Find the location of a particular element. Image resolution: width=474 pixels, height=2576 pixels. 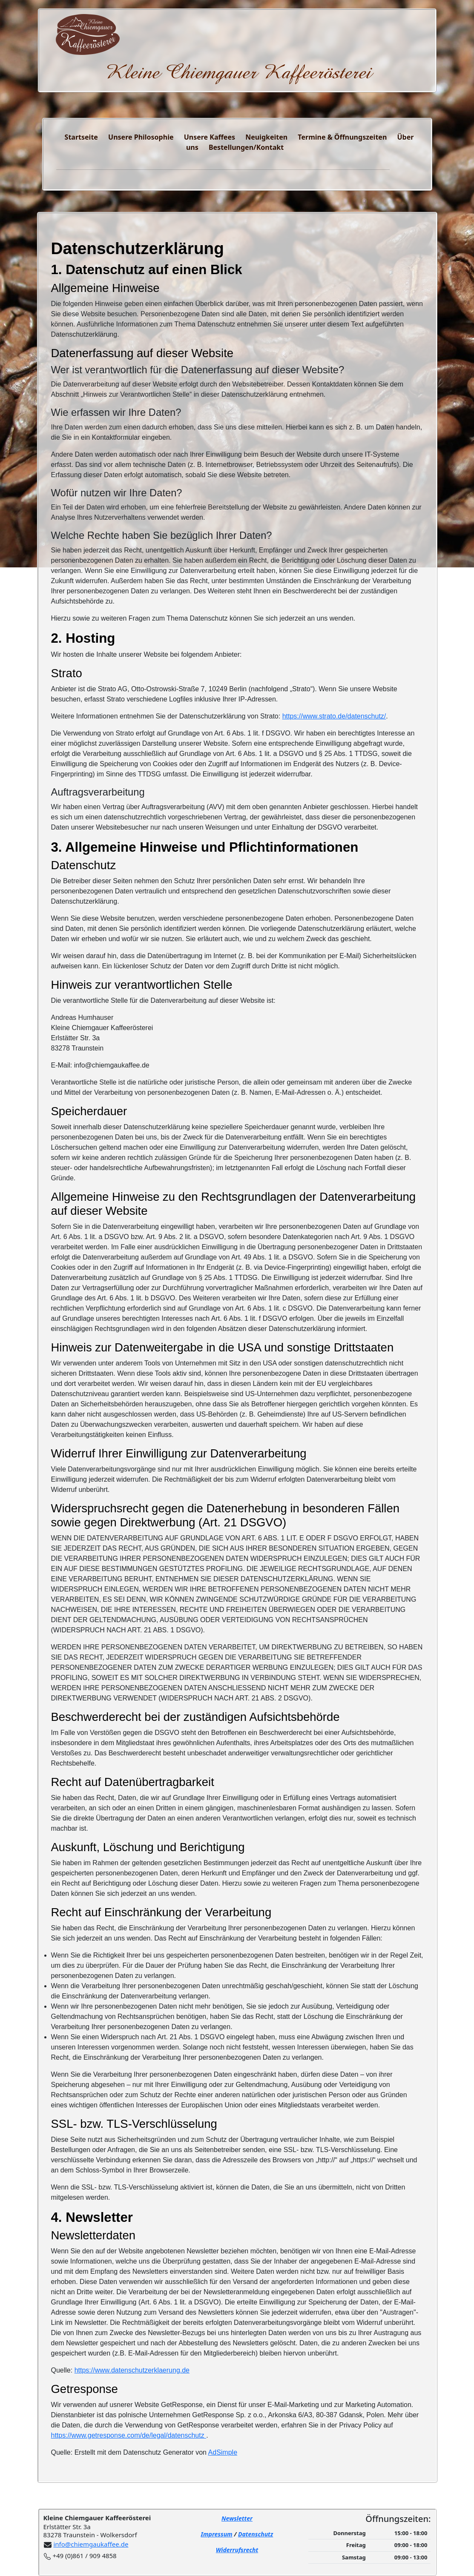

Unsere Kaffees is located at coordinates (209, 137).